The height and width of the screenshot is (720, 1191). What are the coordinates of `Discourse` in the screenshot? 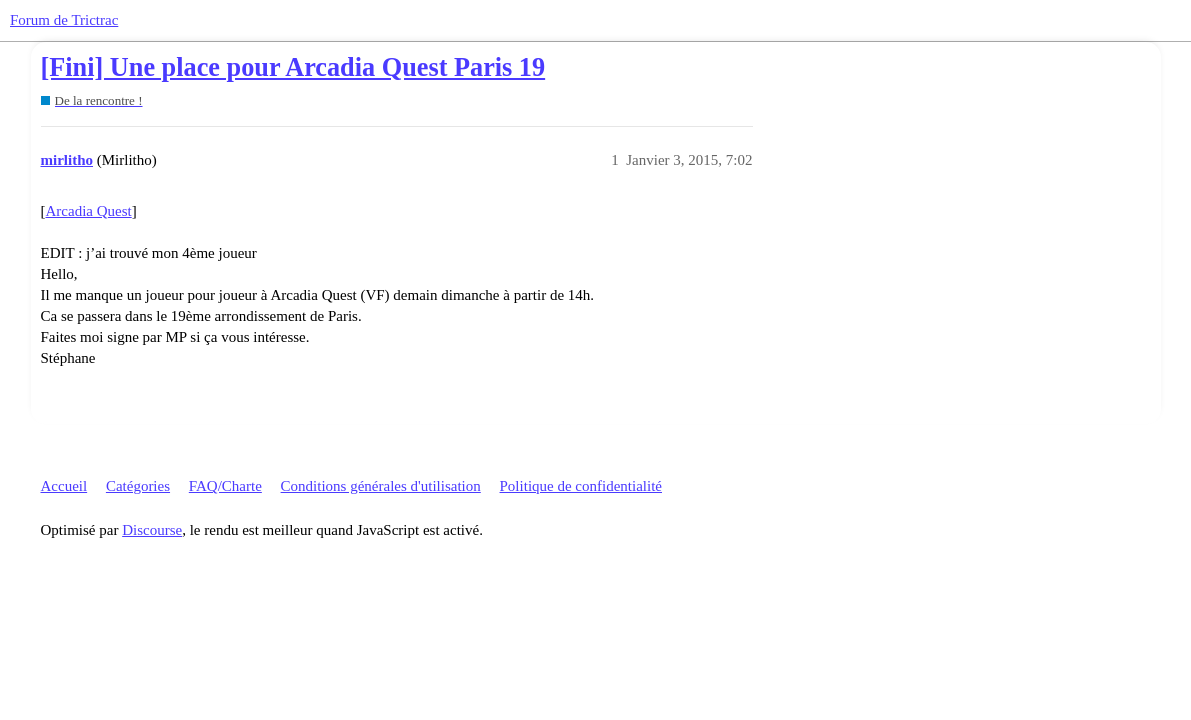 It's located at (152, 530).